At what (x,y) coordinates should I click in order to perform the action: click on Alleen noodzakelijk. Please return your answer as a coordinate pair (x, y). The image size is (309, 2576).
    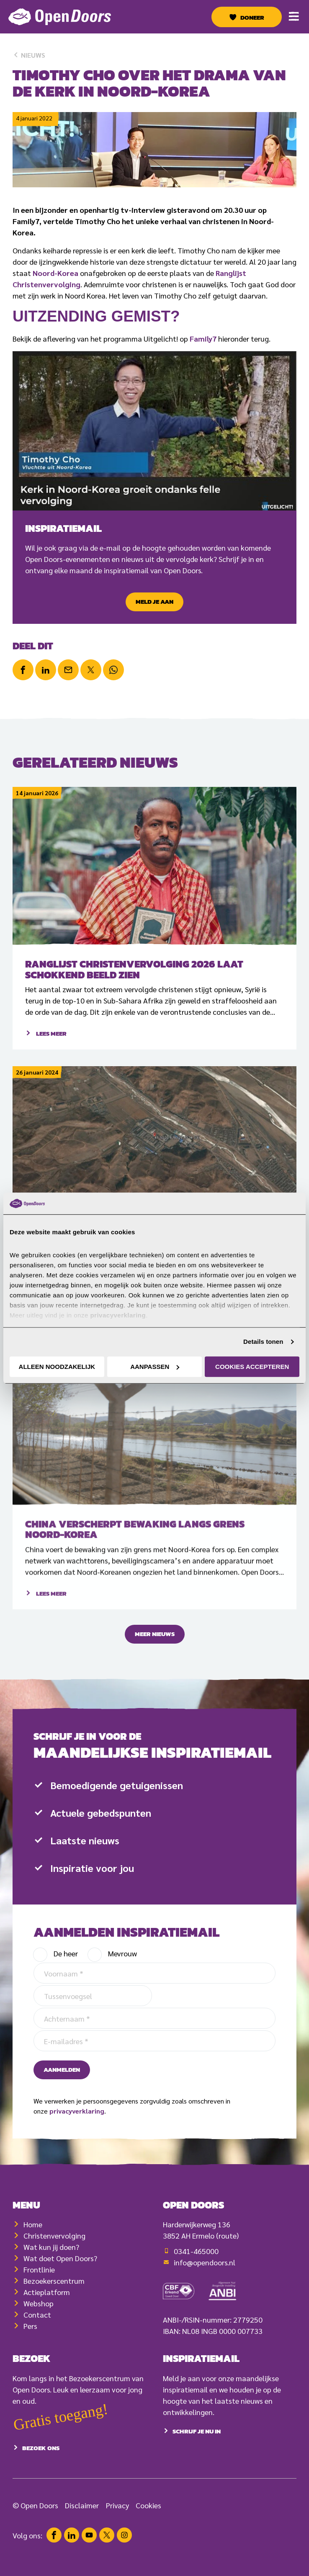
    Looking at the image, I should click on (57, 1366).